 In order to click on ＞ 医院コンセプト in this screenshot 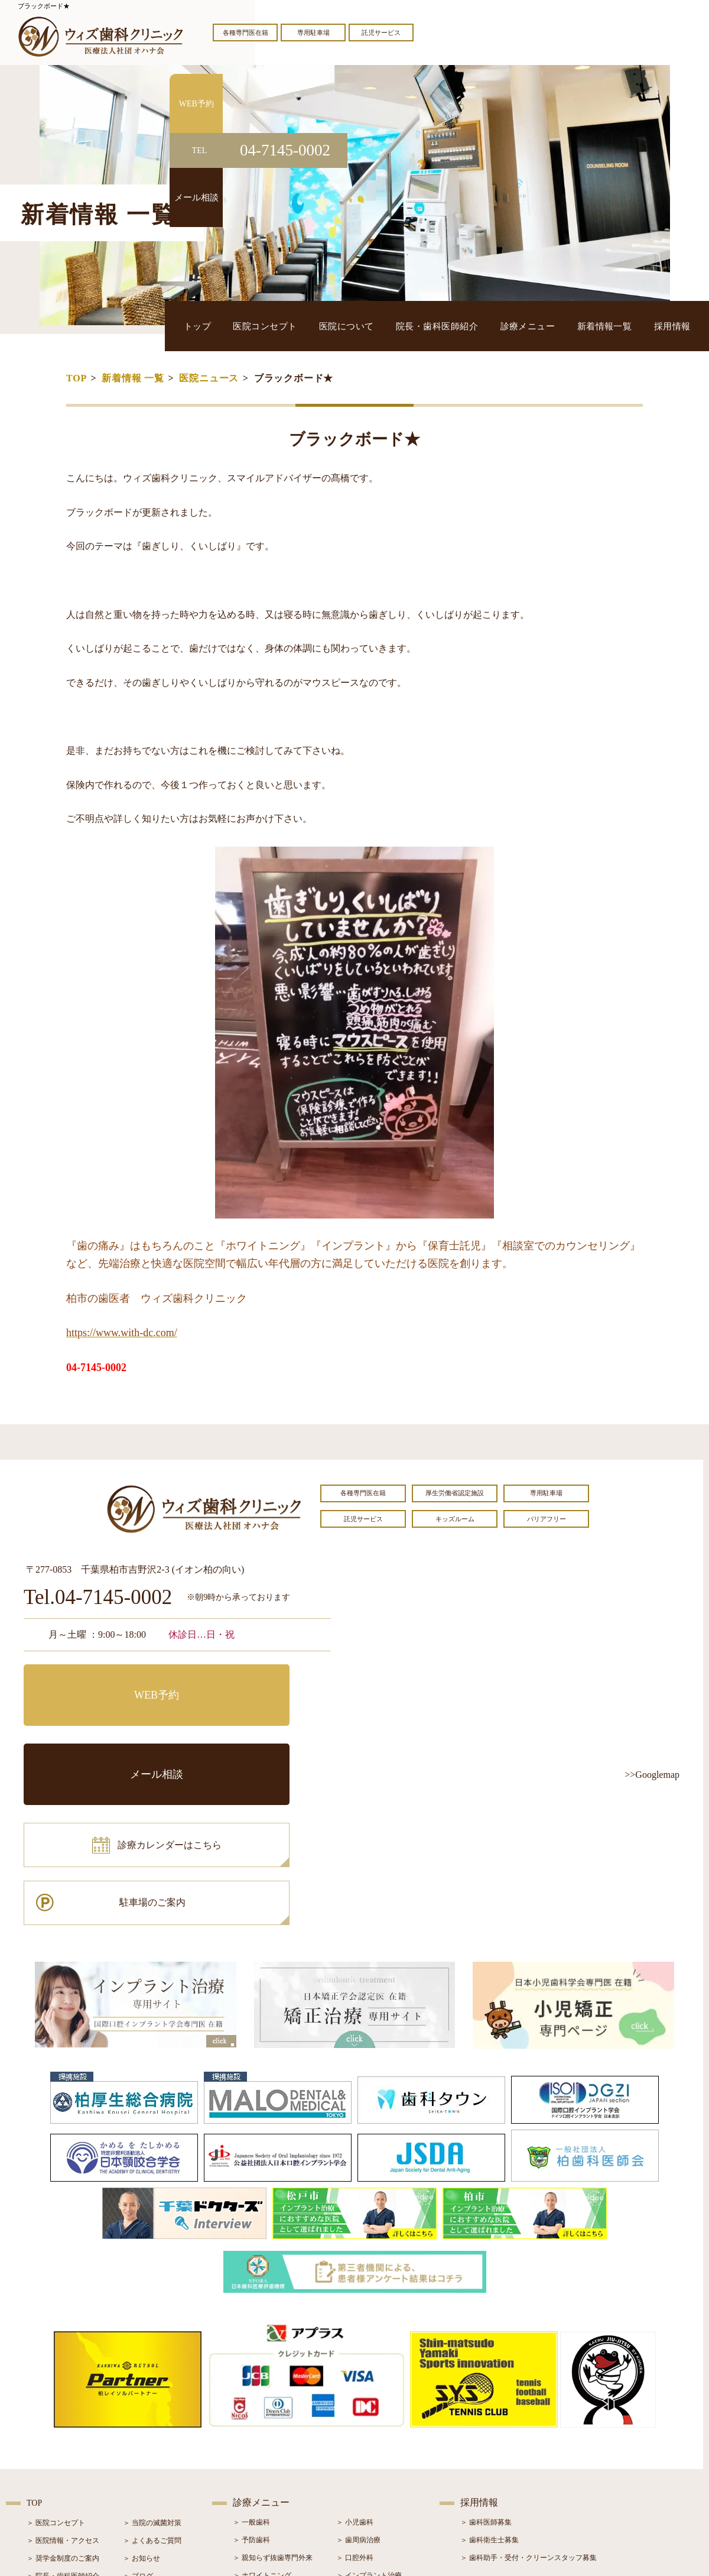, I will do `click(56, 2368)`.